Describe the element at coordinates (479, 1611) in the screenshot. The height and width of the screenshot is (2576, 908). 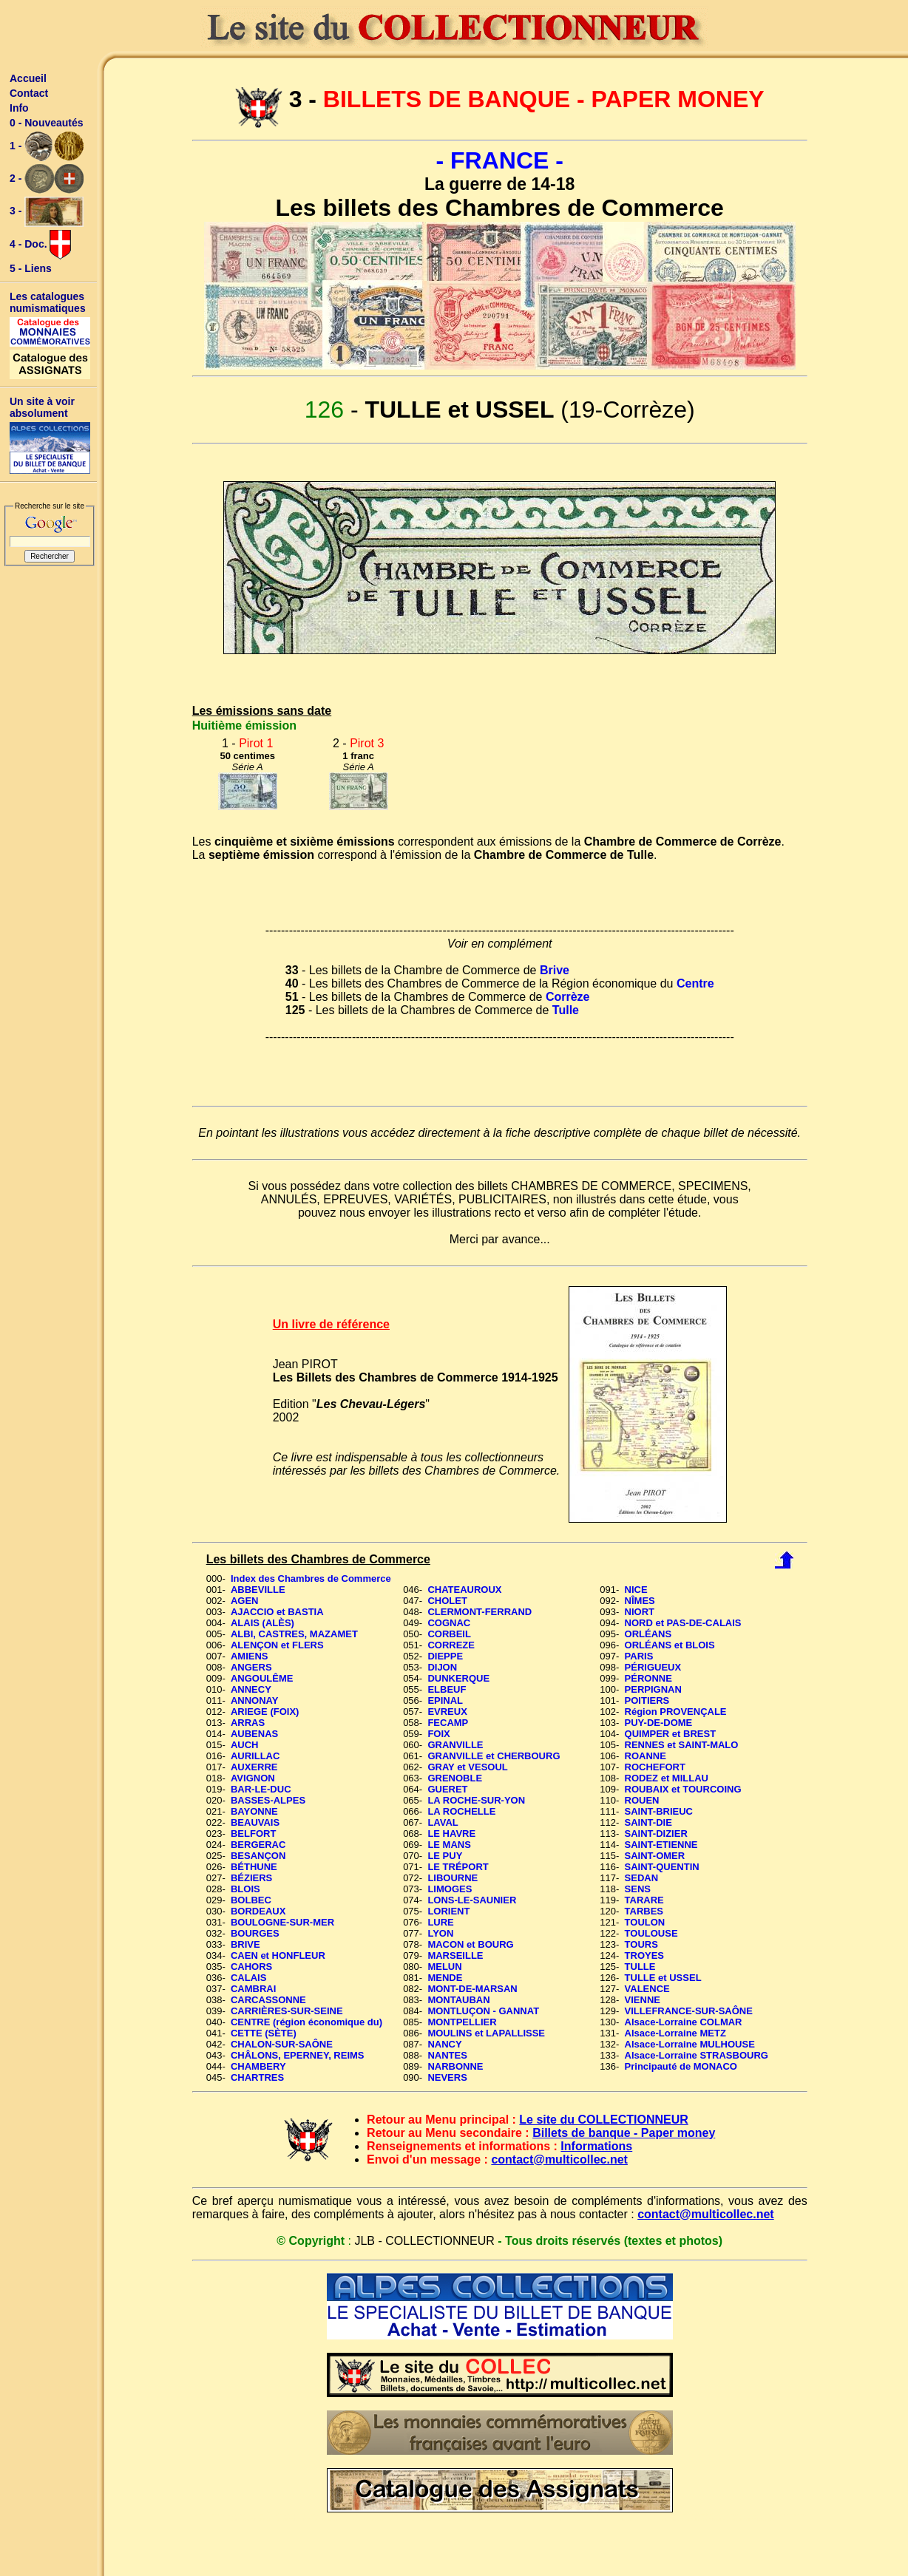
I see `CLERMONT-FERRAND` at that location.